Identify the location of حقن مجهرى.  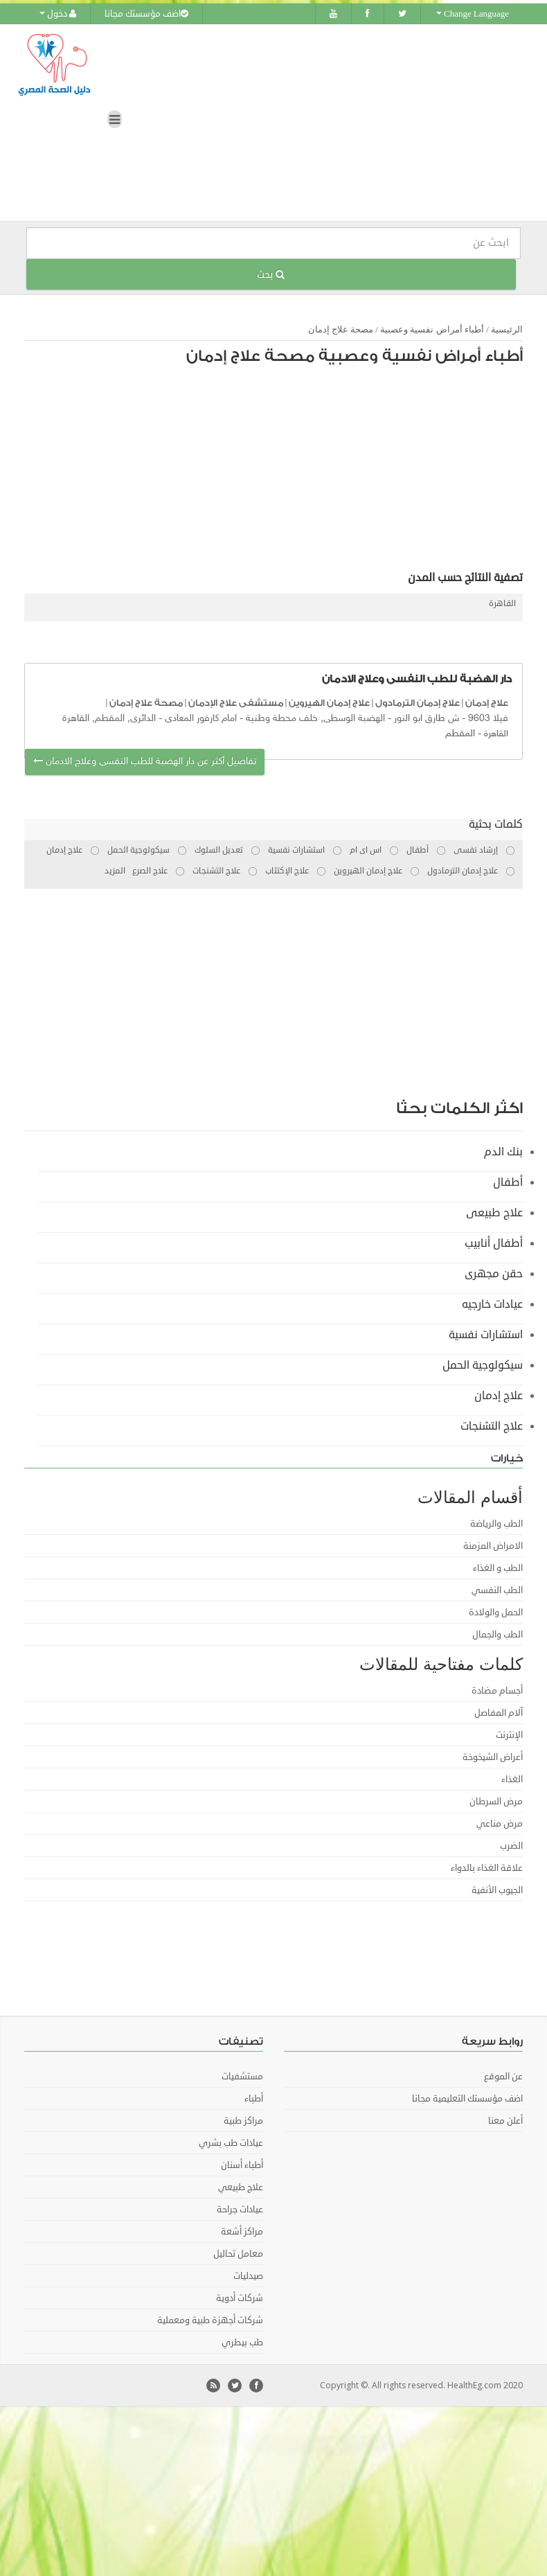
(494, 1271).